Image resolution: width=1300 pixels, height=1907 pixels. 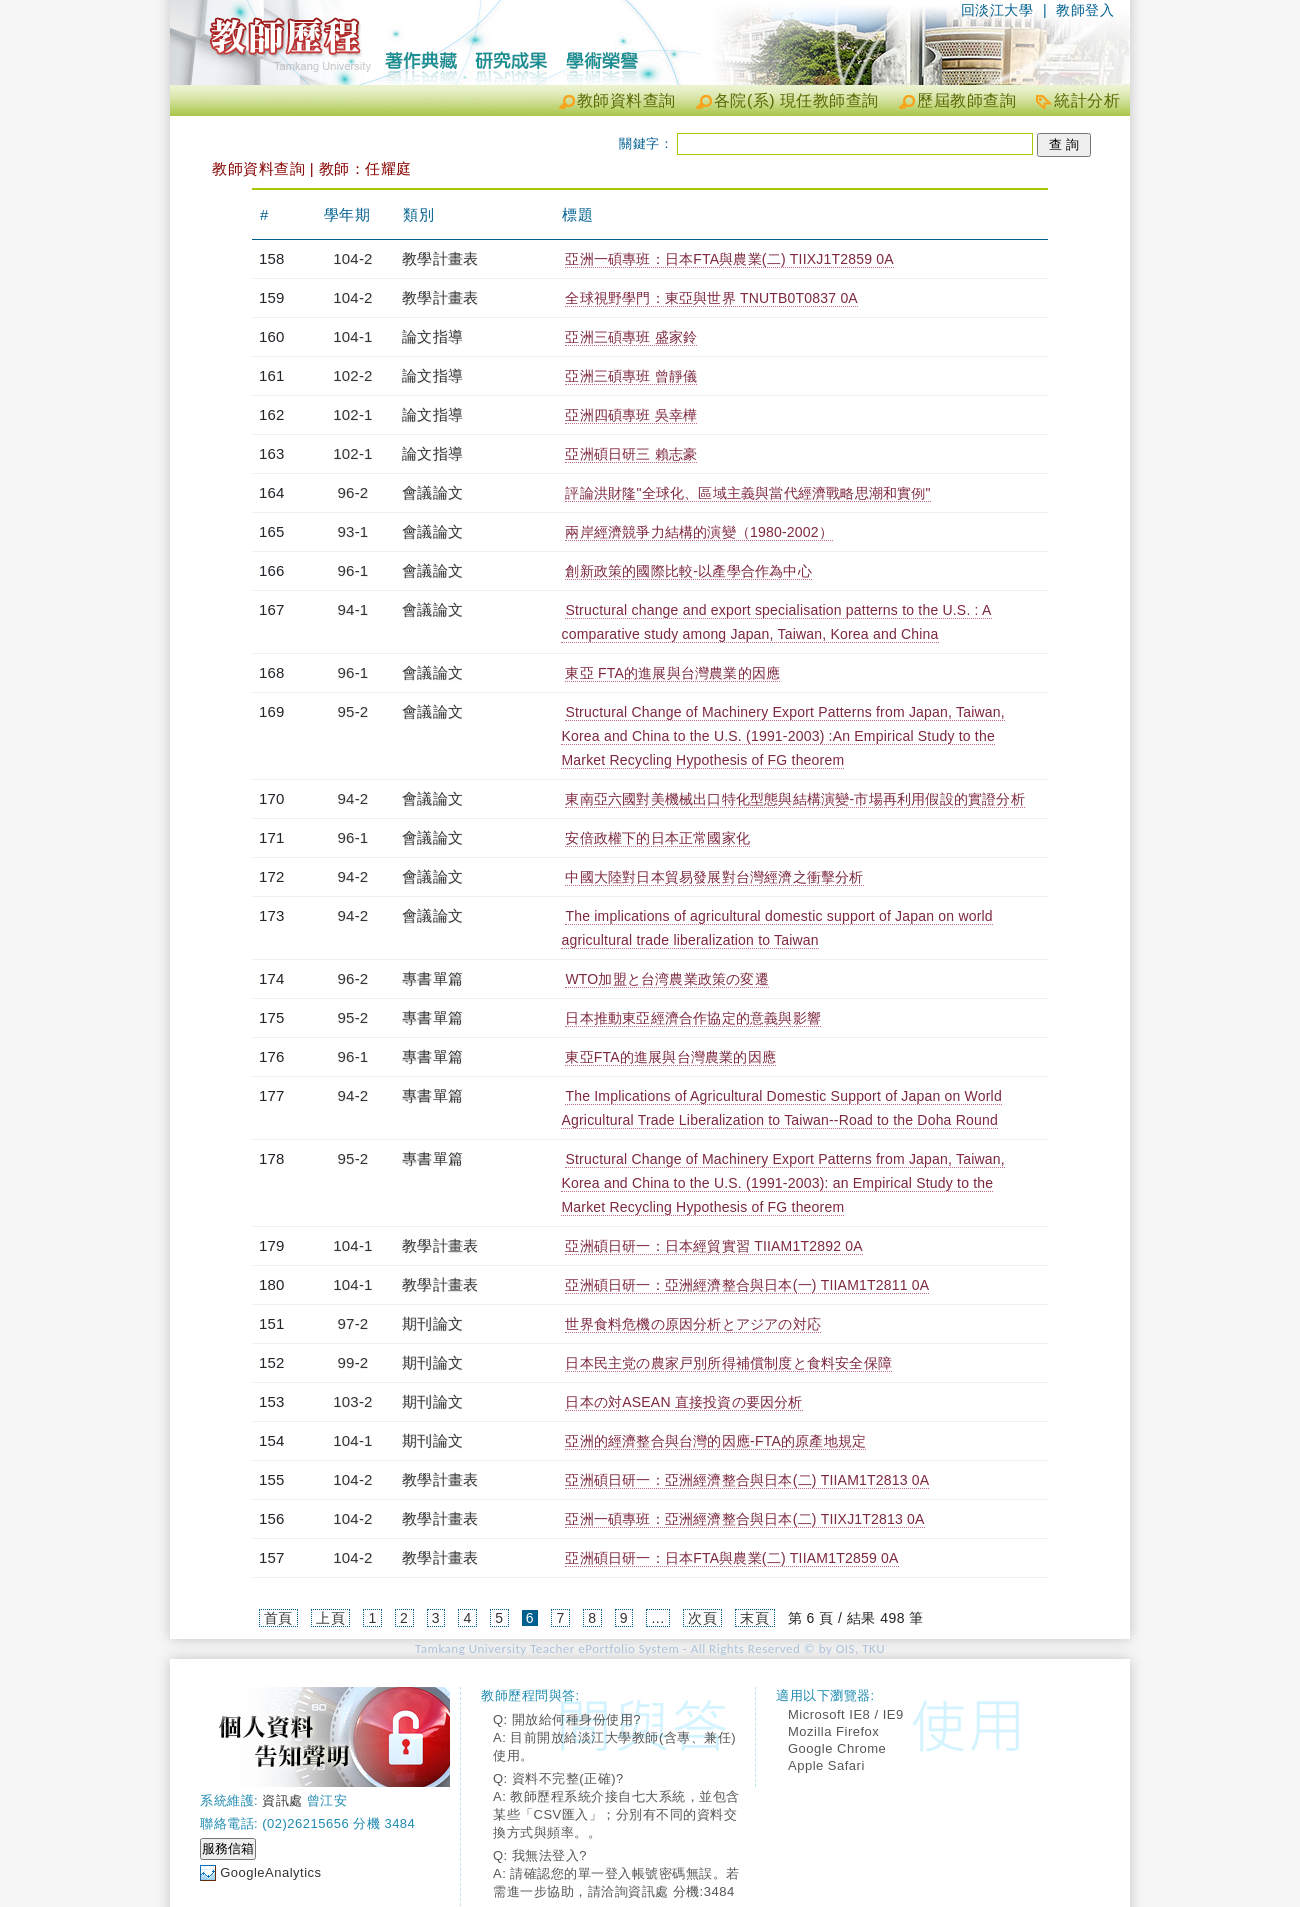 What do you see at coordinates (796, 100) in the screenshot?
I see `各院(系) 現任教師查詢` at bounding box center [796, 100].